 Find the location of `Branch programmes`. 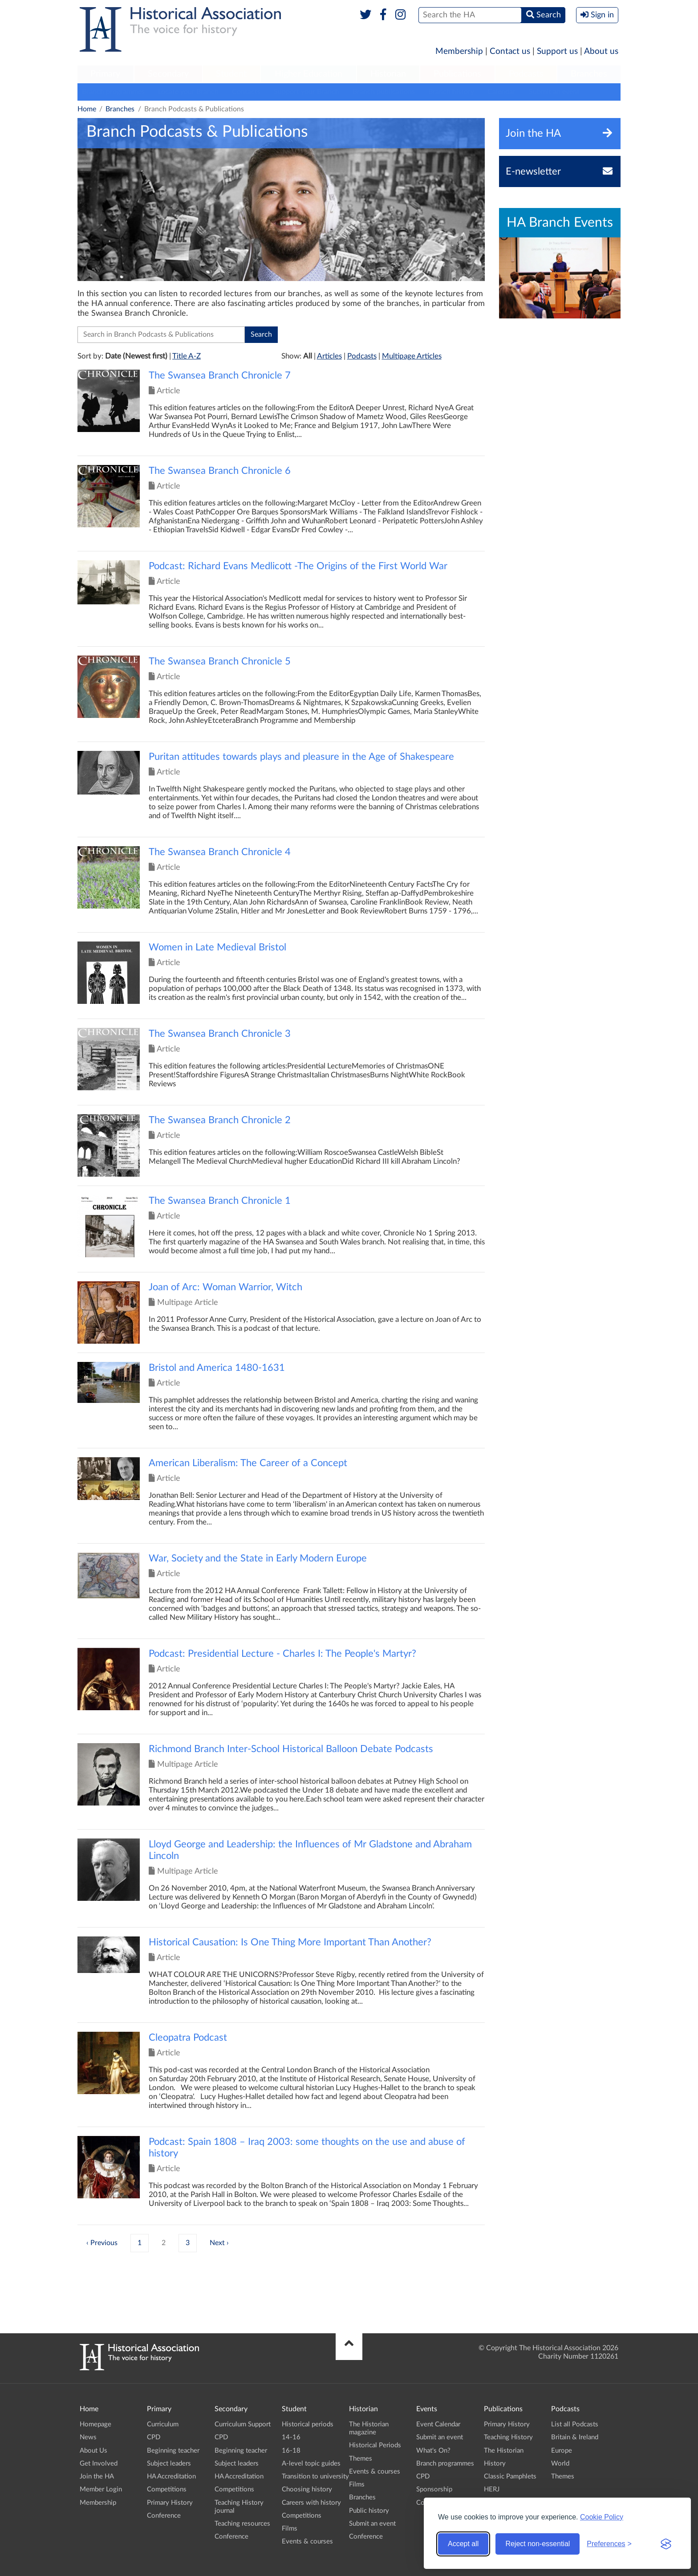

Branch programmes is located at coordinates (113, 91).